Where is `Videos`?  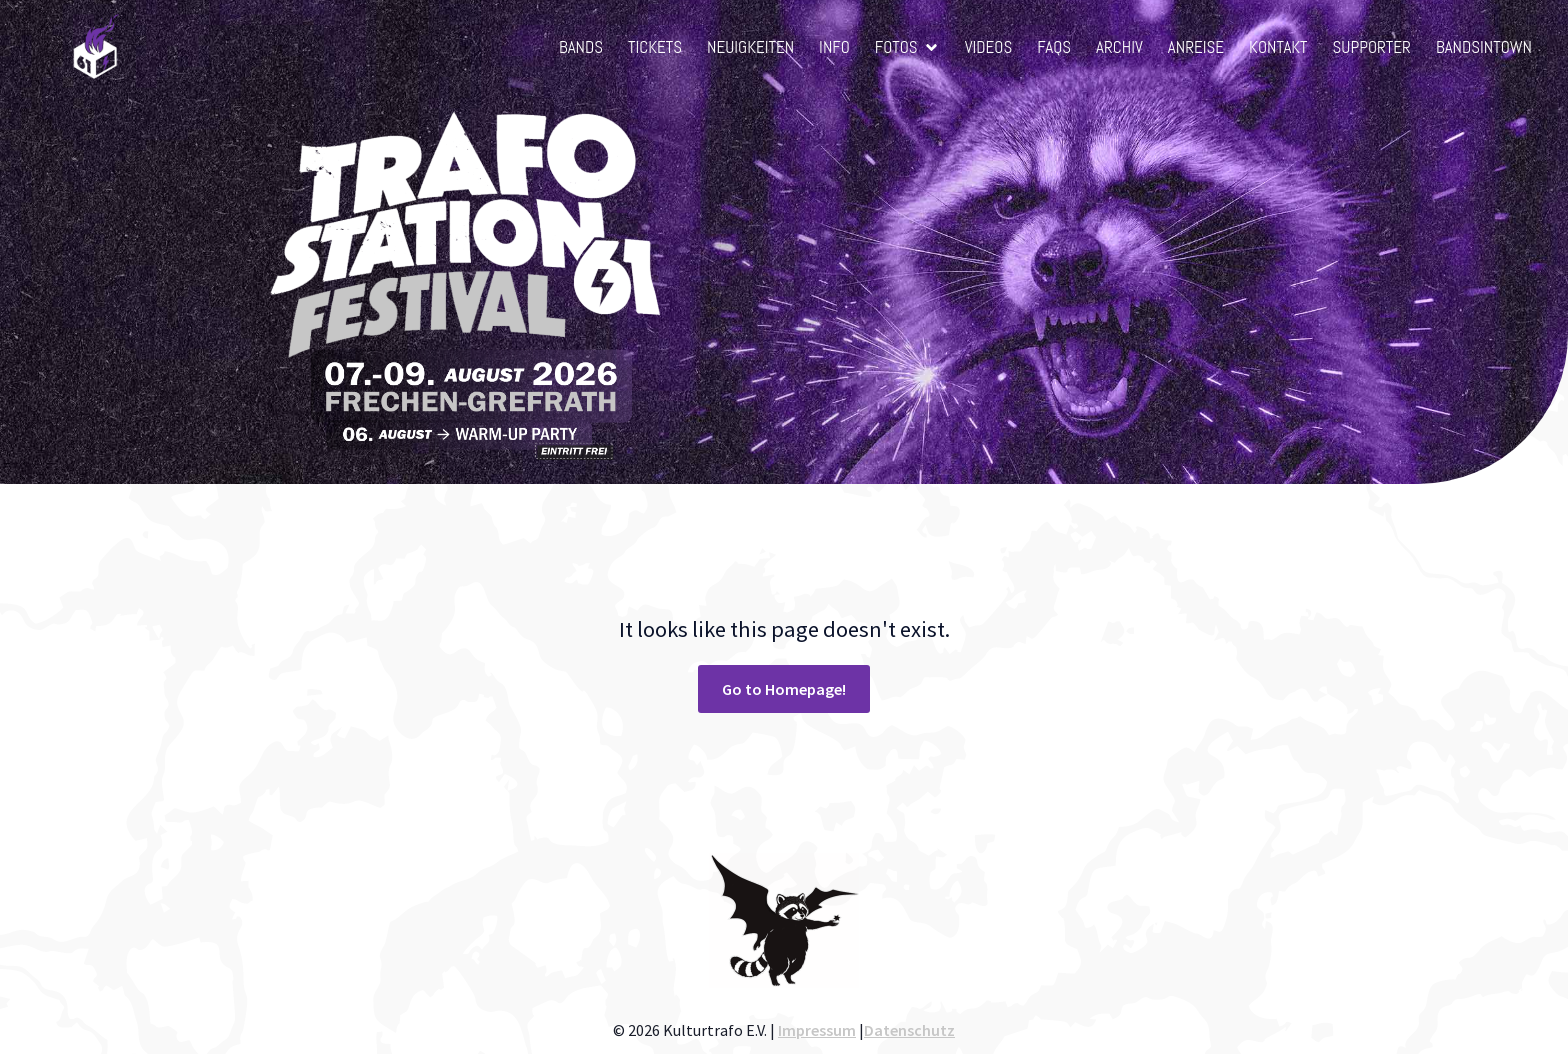 Videos is located at coordinates (989, 47).